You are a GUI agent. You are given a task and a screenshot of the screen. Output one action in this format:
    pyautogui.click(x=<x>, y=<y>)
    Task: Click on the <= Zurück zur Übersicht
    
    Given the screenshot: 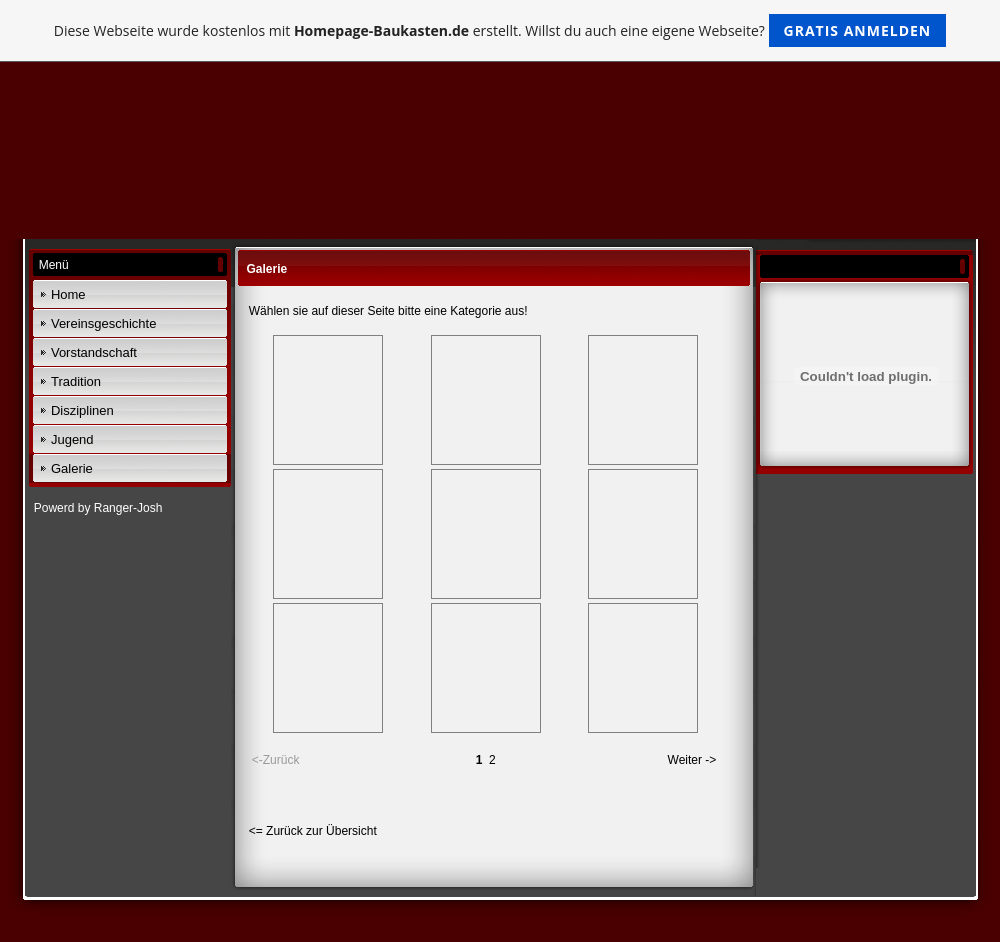 What is the action you would take?
    pyautogui.click(x=313, y=831)
    